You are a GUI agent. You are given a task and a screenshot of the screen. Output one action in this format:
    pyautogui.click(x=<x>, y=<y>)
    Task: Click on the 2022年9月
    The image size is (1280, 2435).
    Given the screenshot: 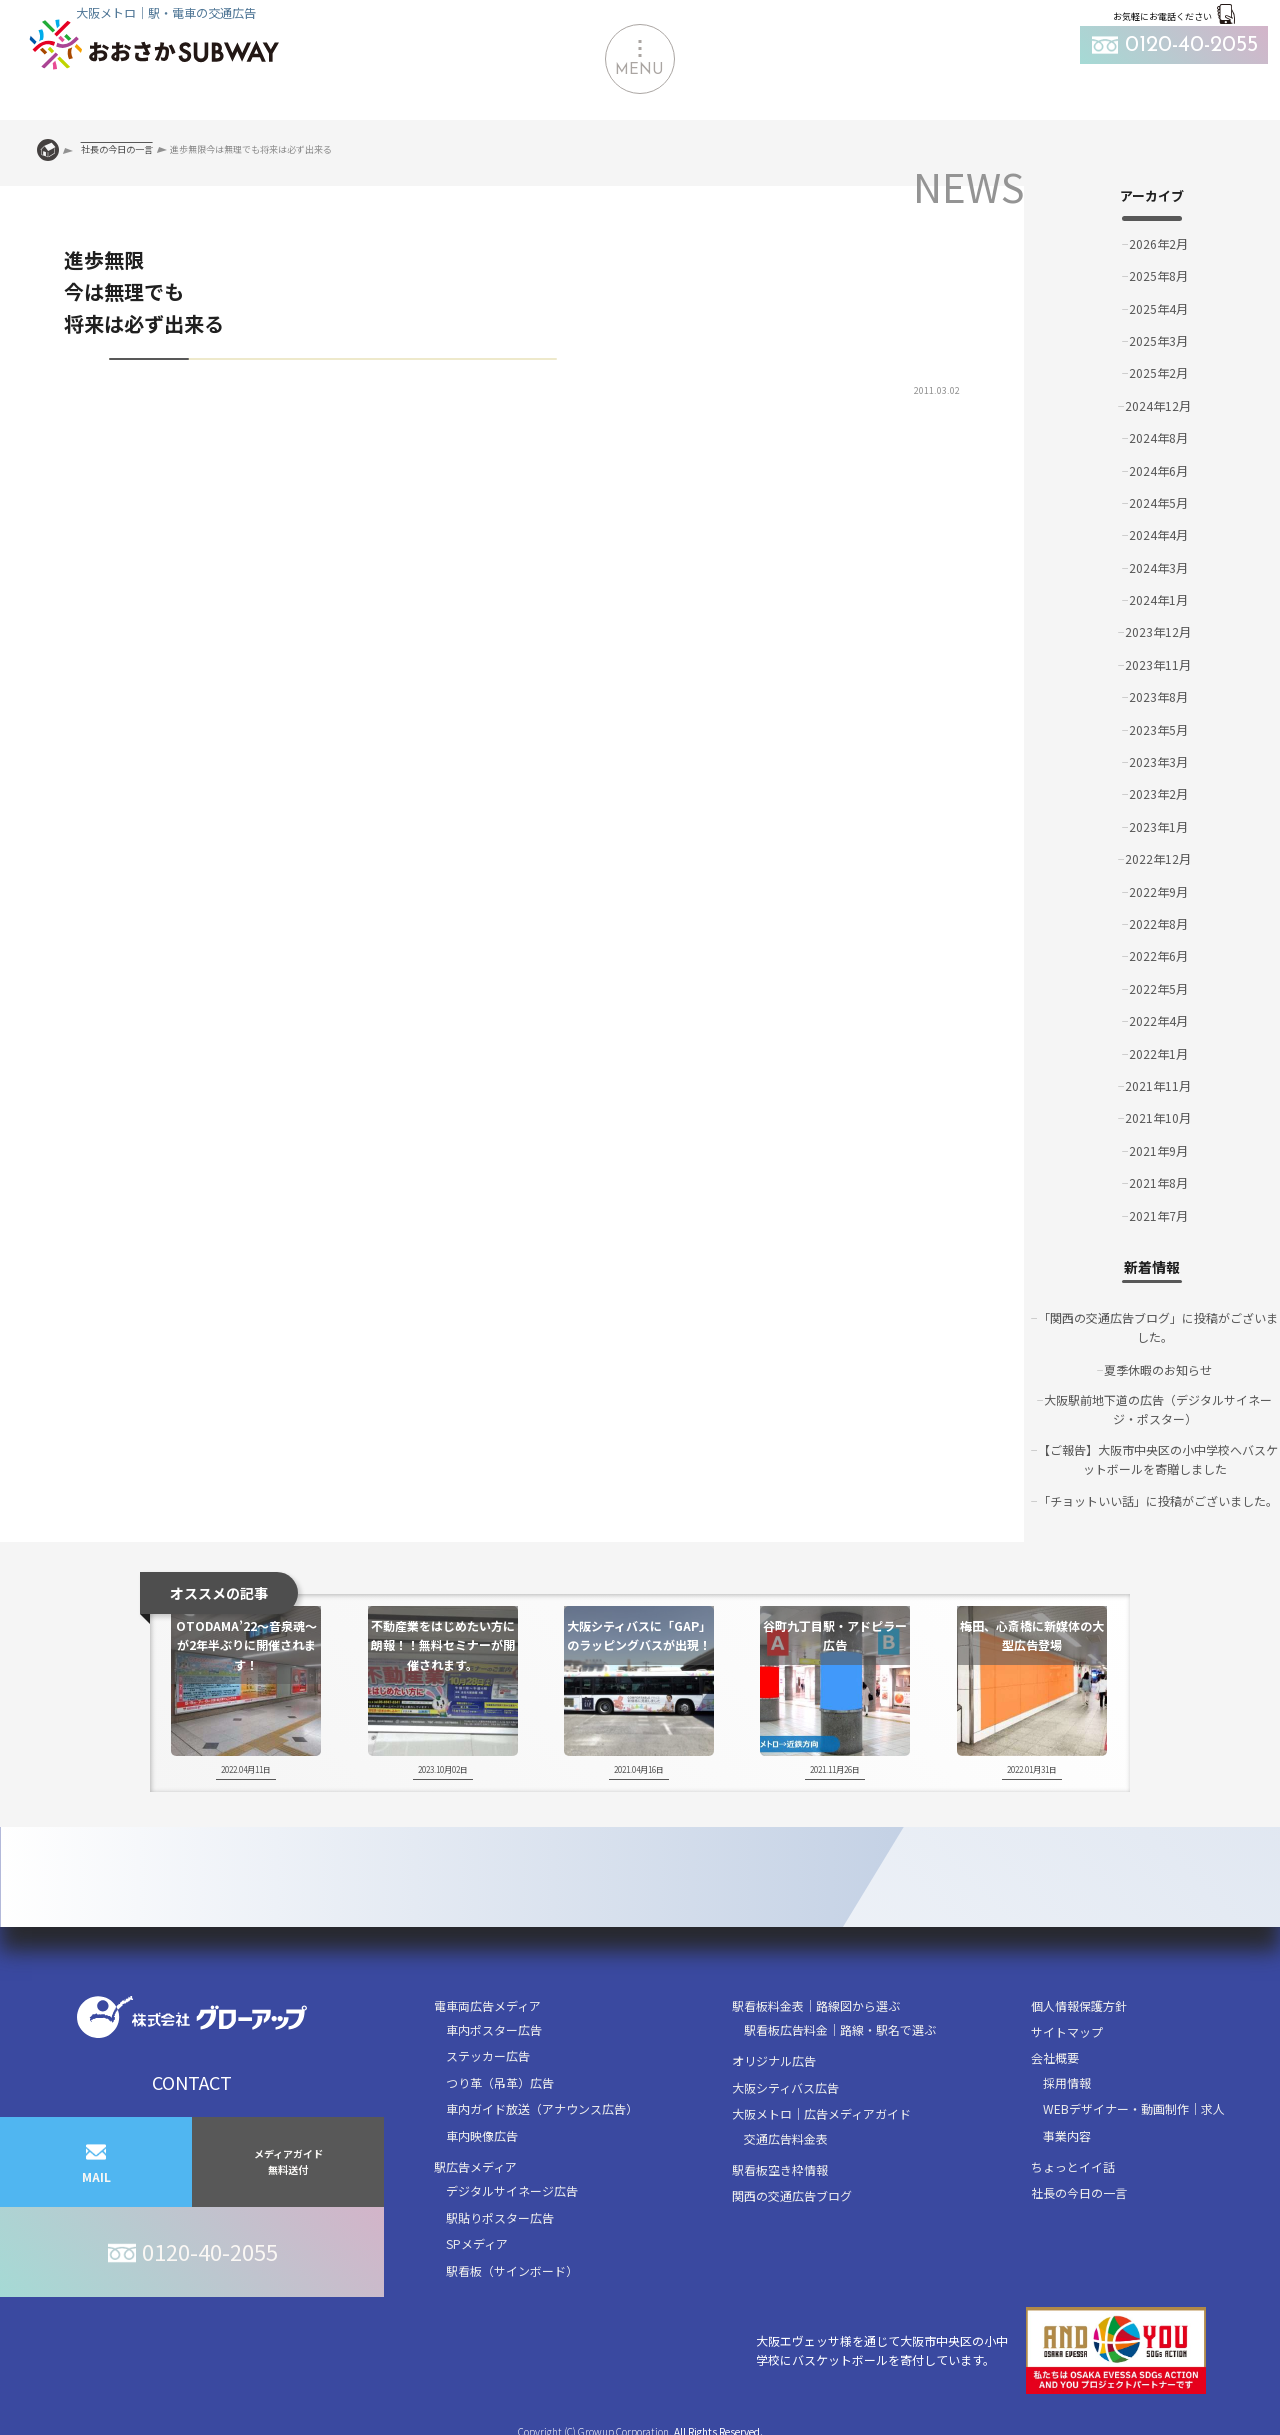 What is the action you would take?
    pyautogui.click(x=1158, y=891)
    